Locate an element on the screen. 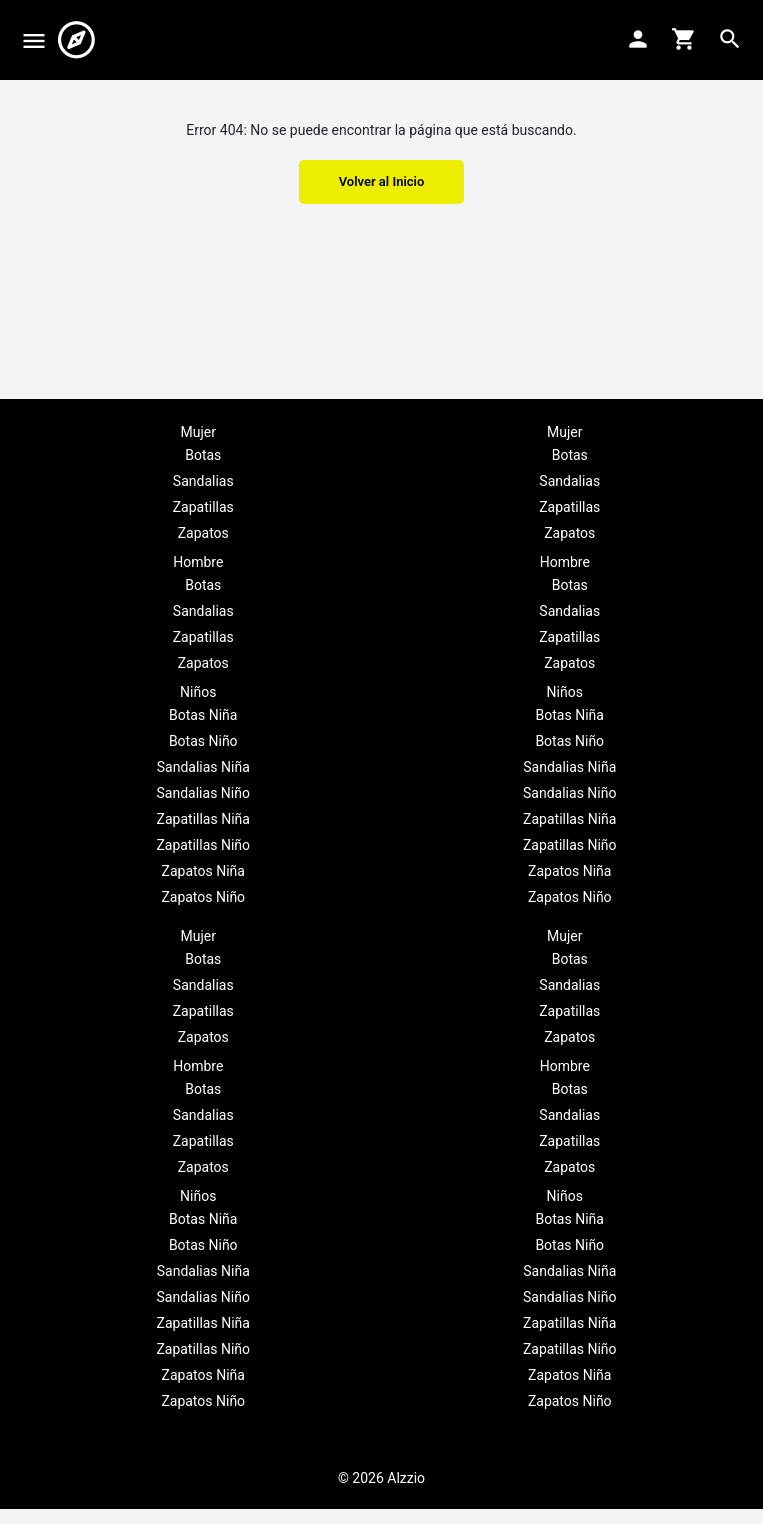 The image size is (763, 1524). [Mobile menu icon] is located at coordinates (34, 40).